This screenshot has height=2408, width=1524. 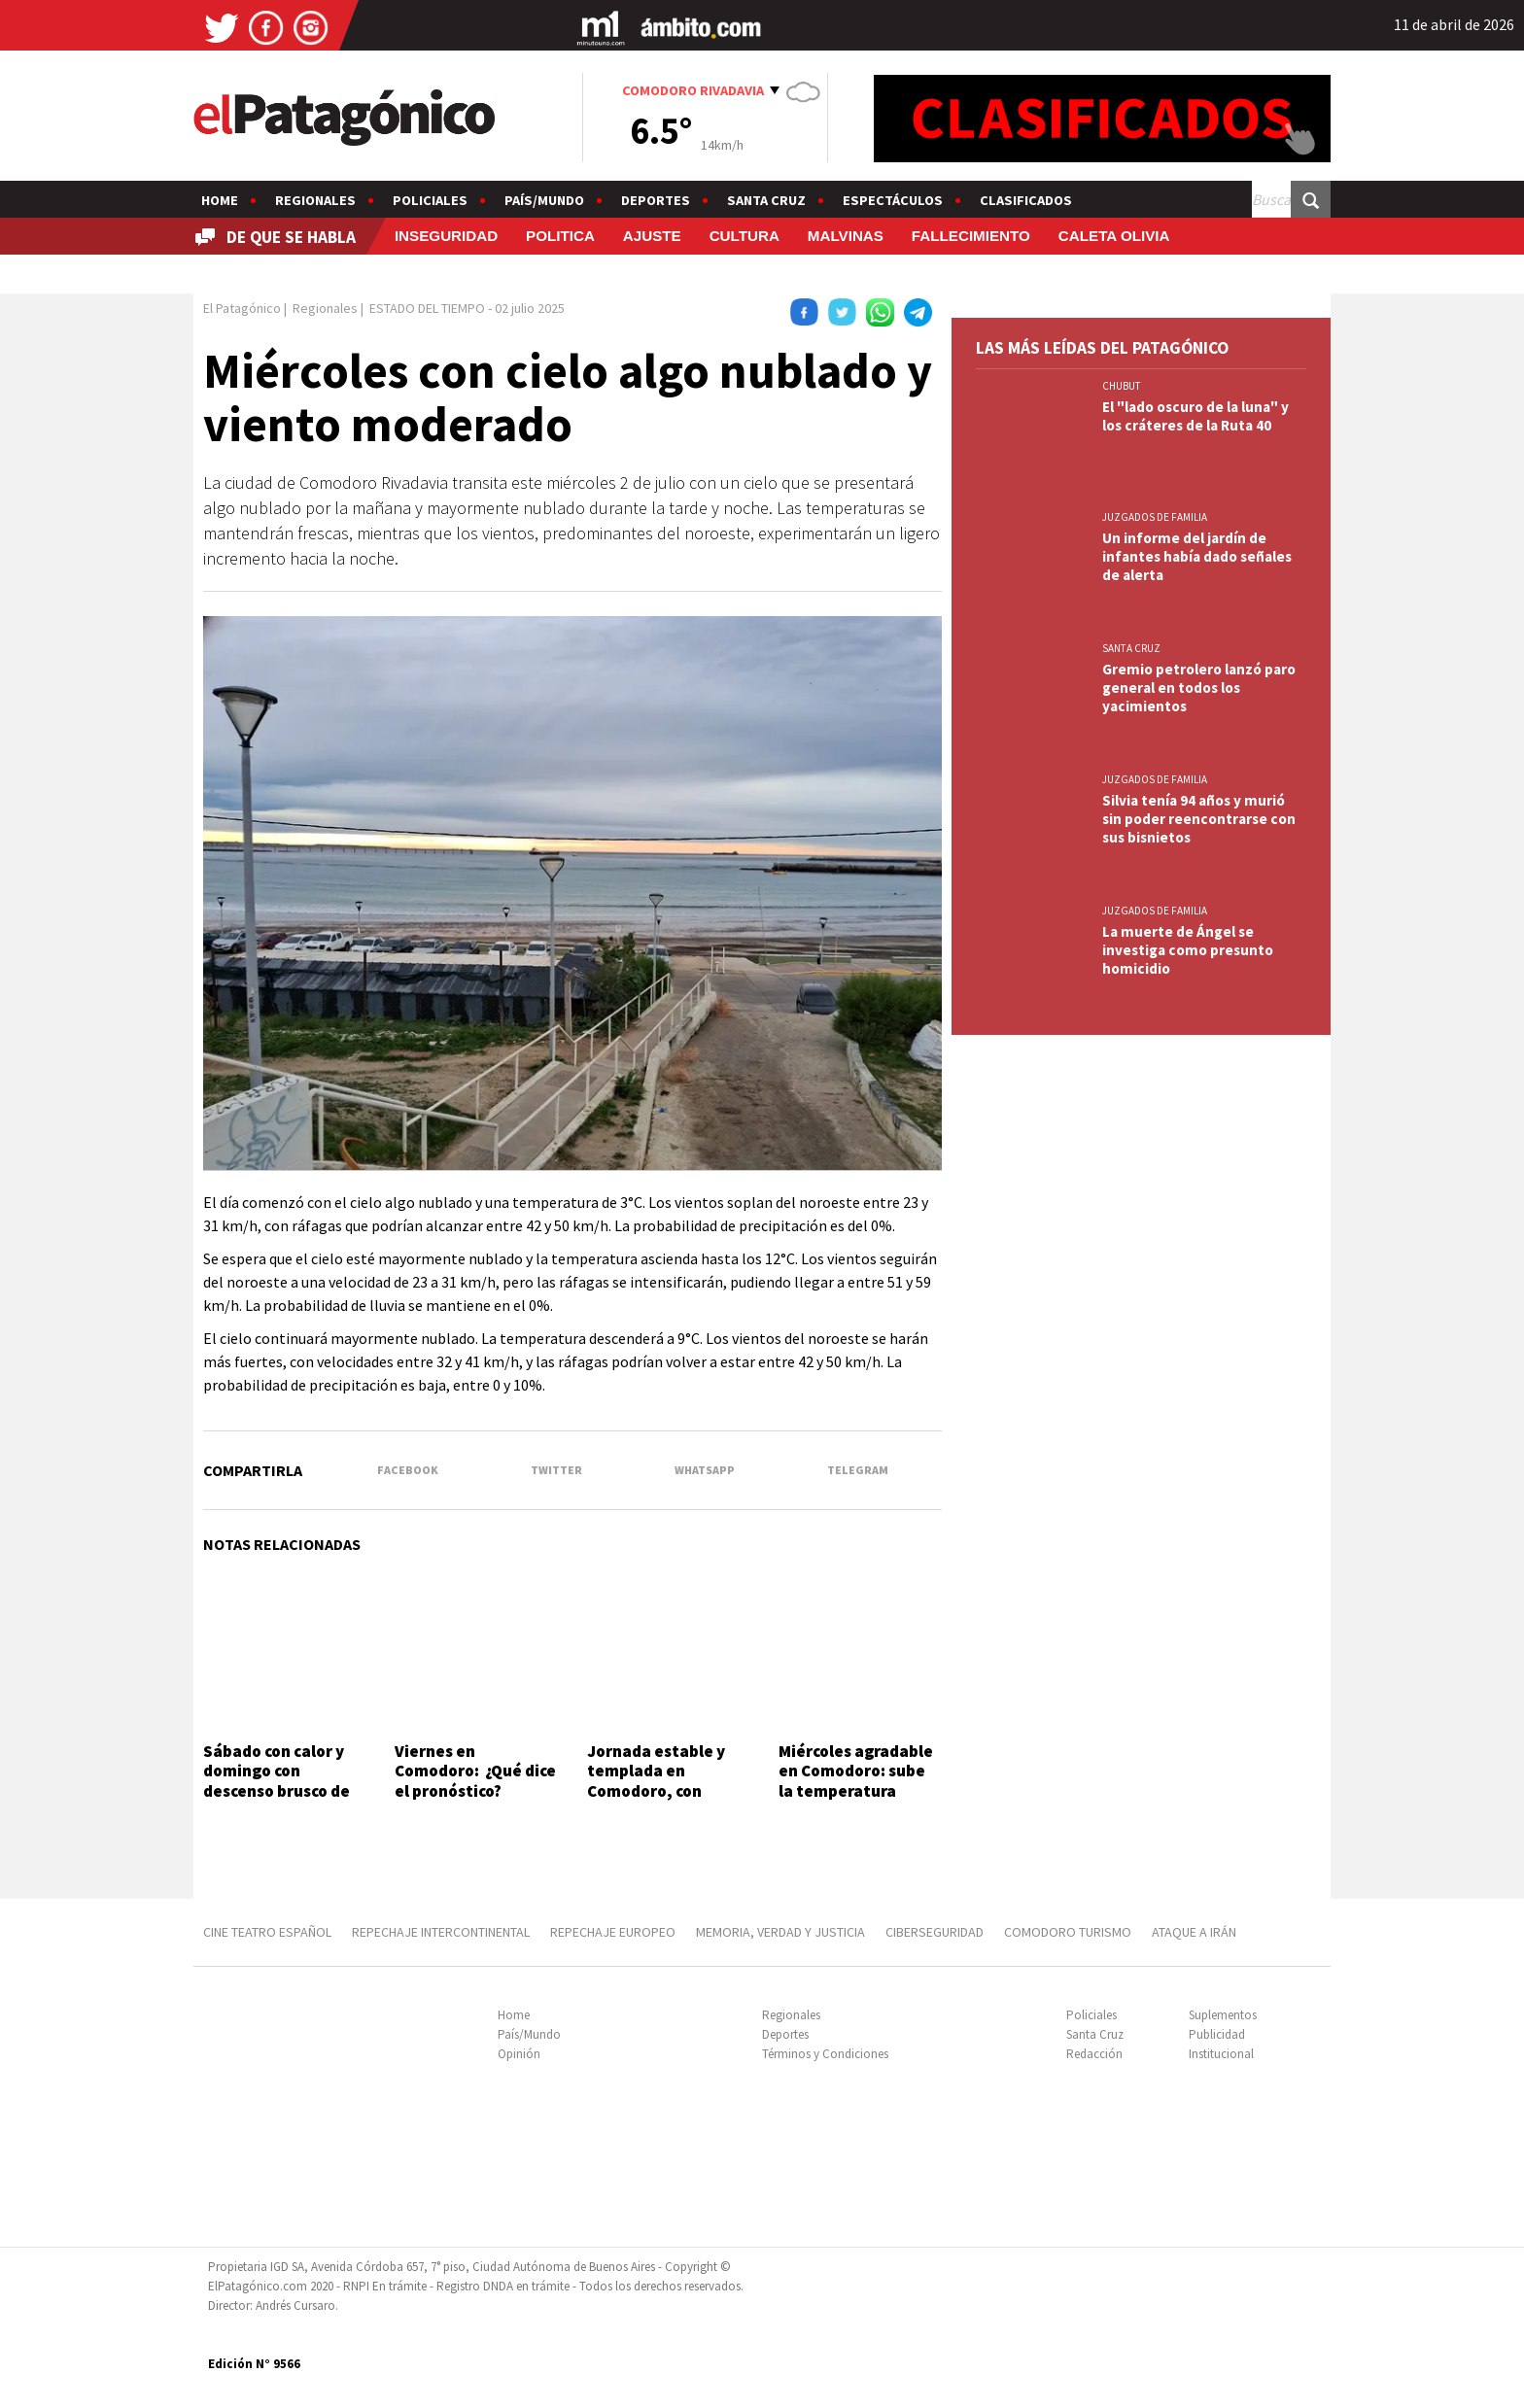 I want to click on CHUBUT, so click(x=1121, y=386).